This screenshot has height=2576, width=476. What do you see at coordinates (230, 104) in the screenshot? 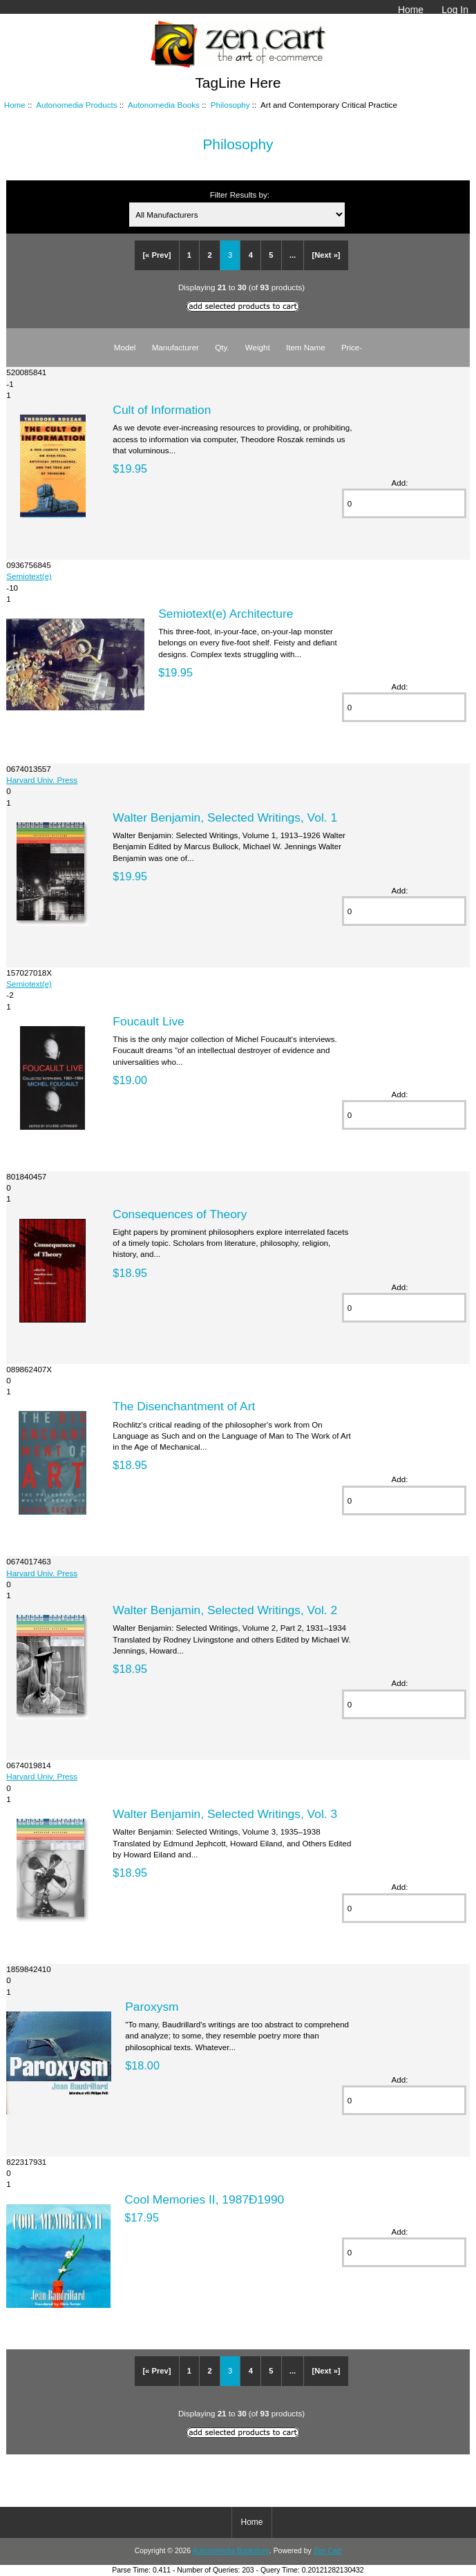
I see `Philosophy` at bounding box center [230, 104].